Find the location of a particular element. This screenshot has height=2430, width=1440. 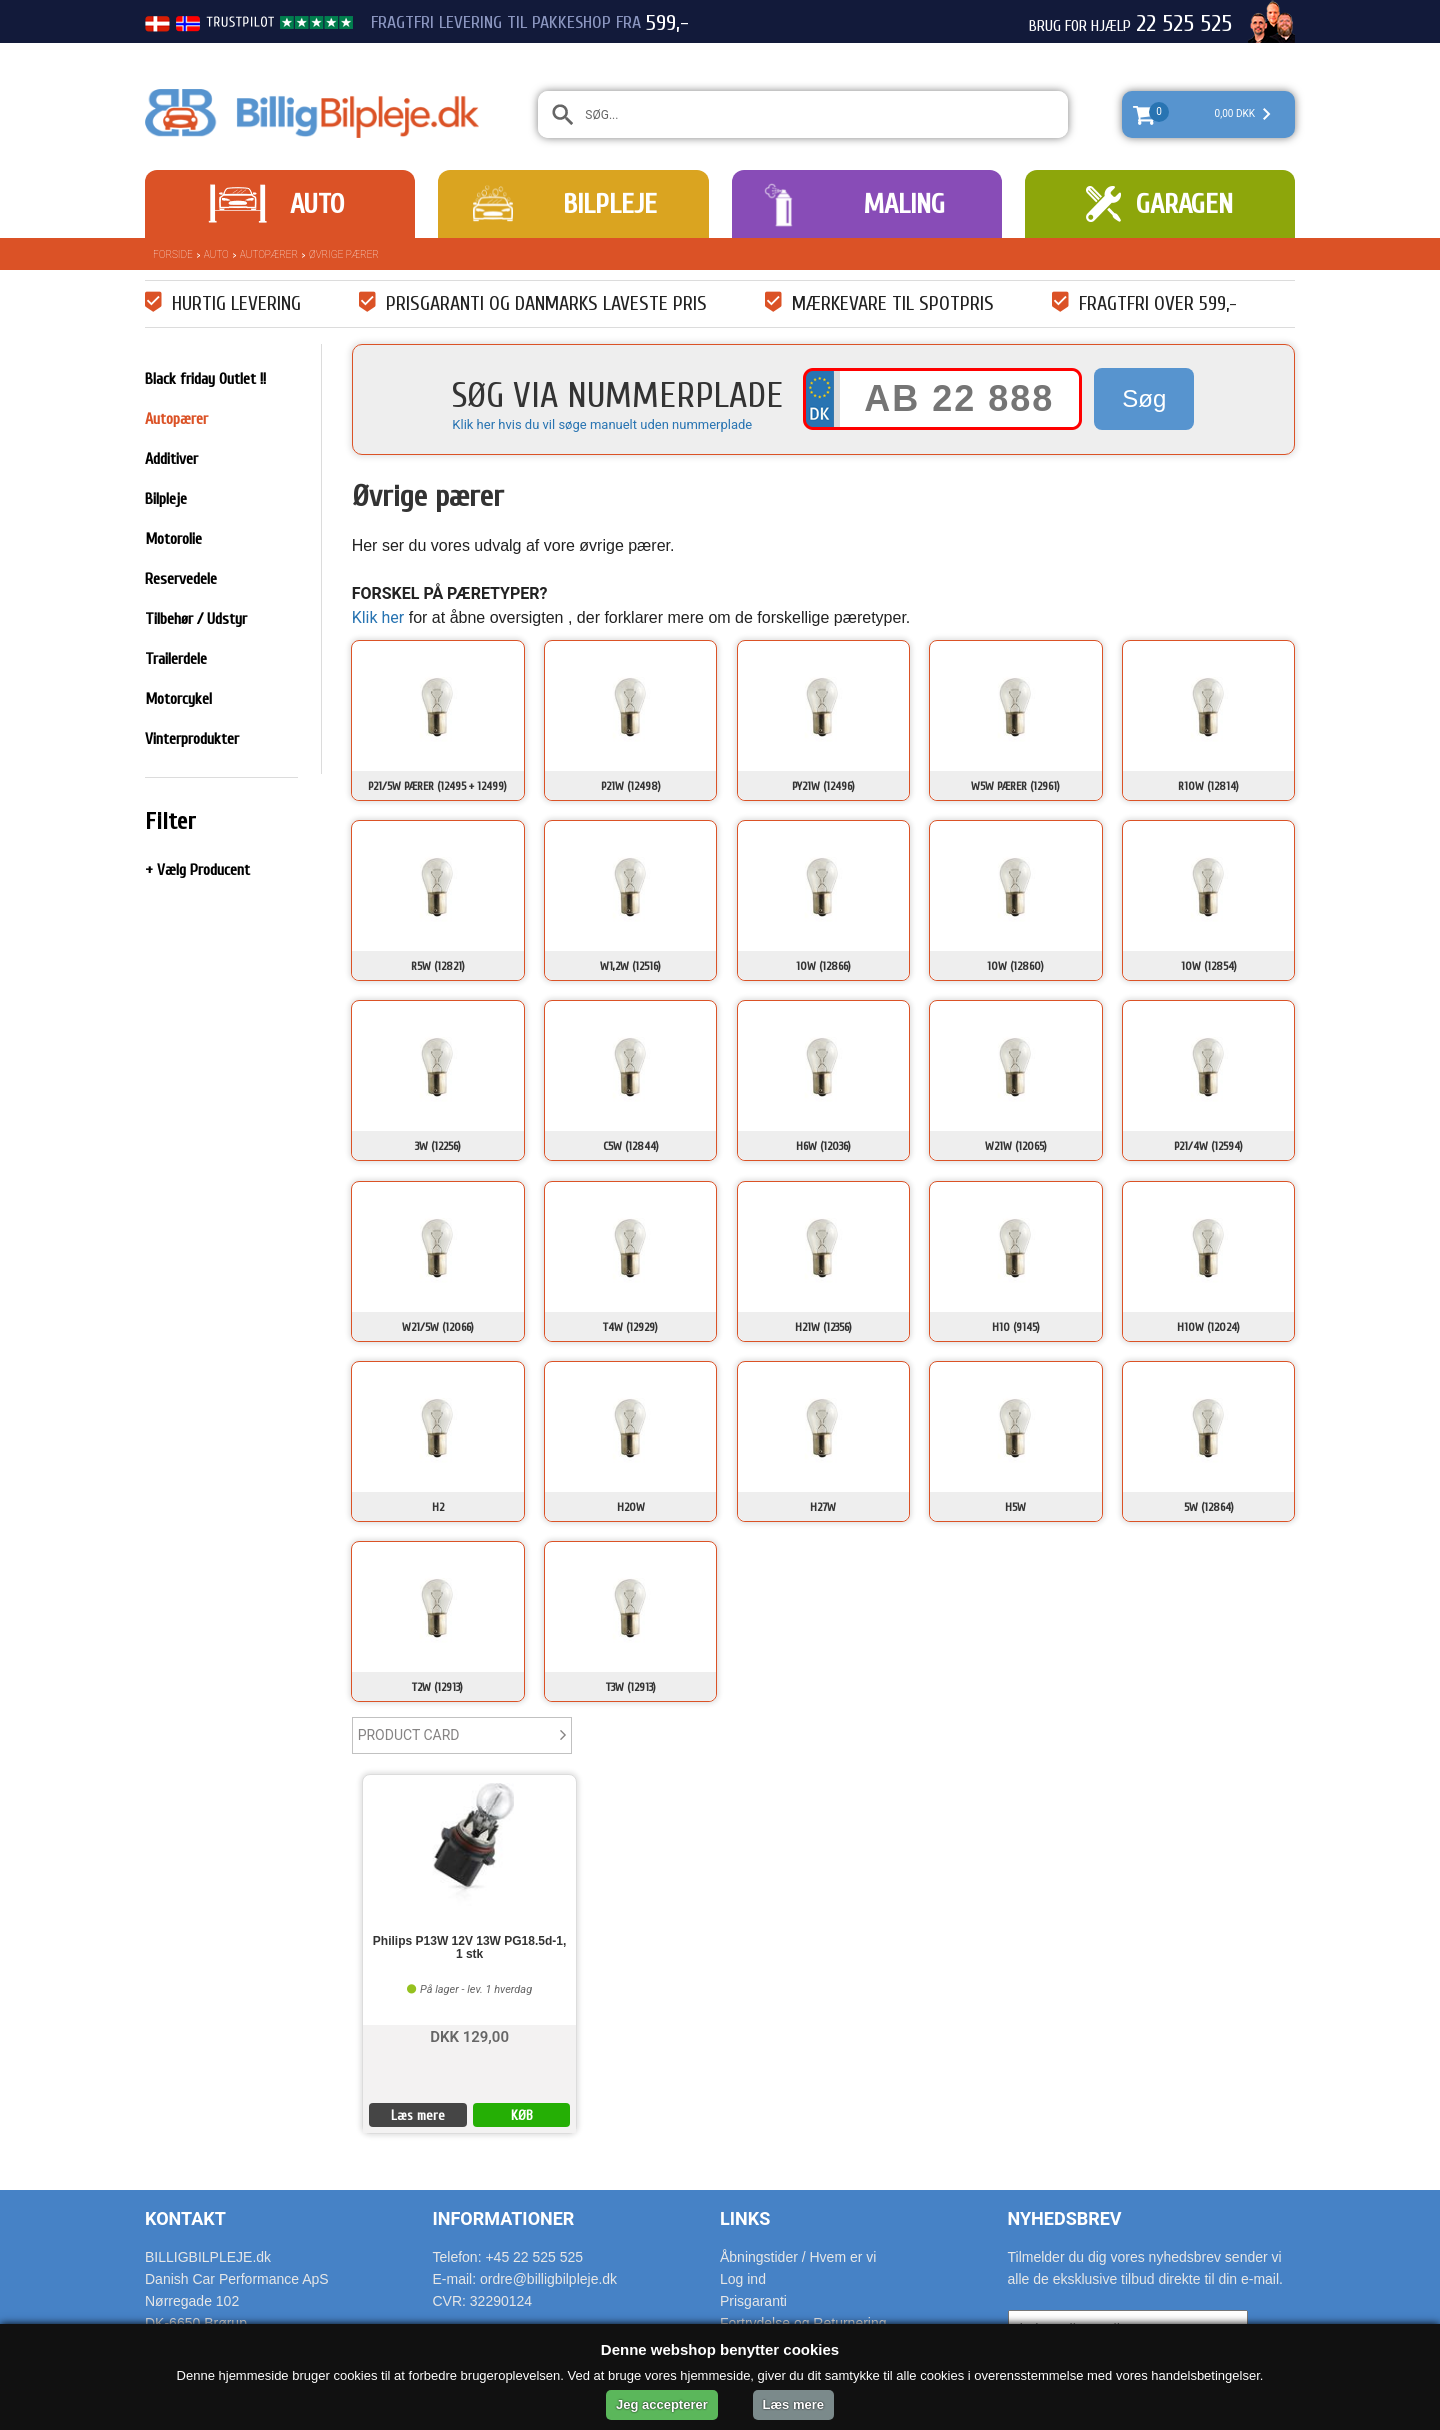

T2W (12913) is located at coordinates (437, 1687).